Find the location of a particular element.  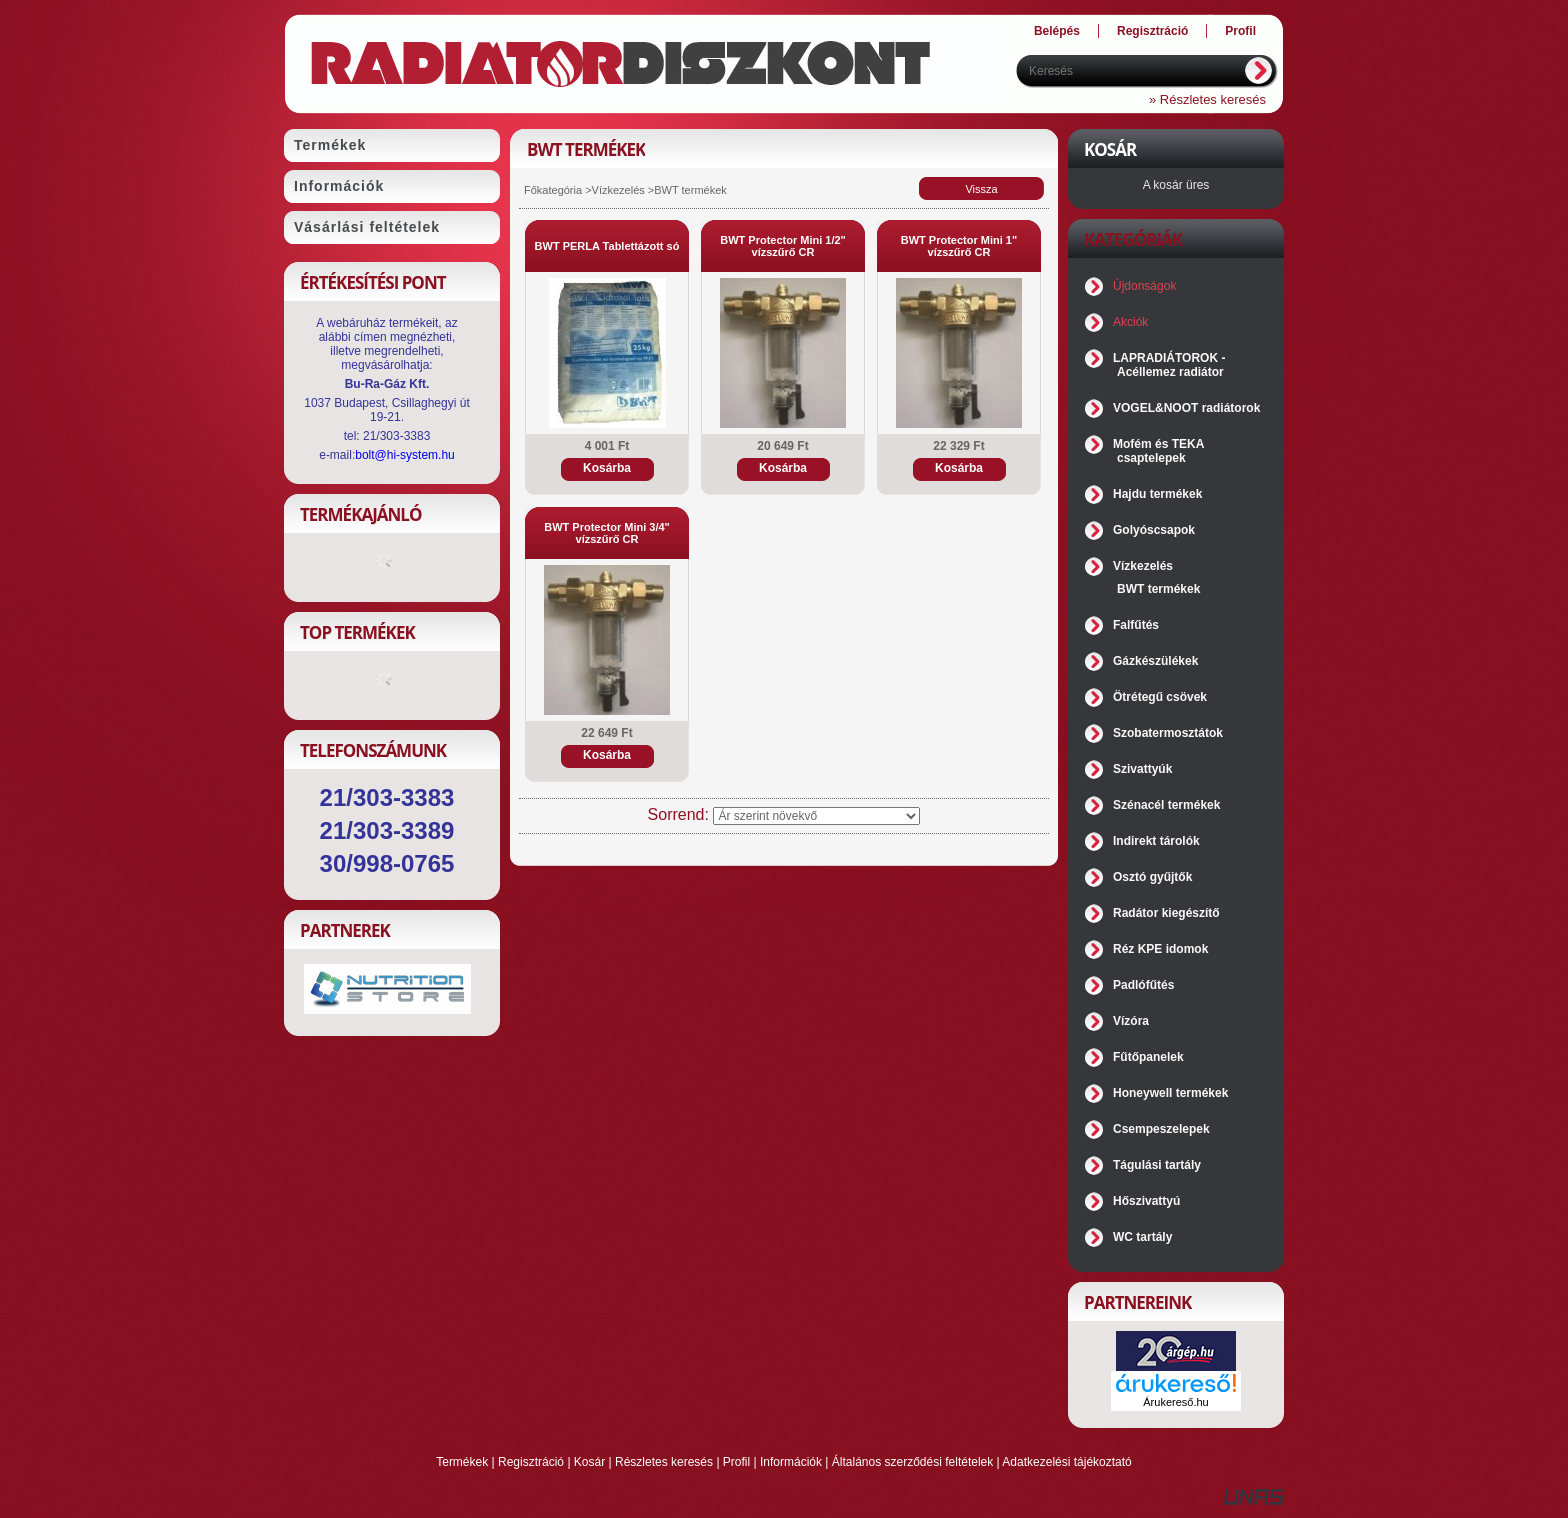

Osztó gyűjtők is located at coordinates (1152, 877).